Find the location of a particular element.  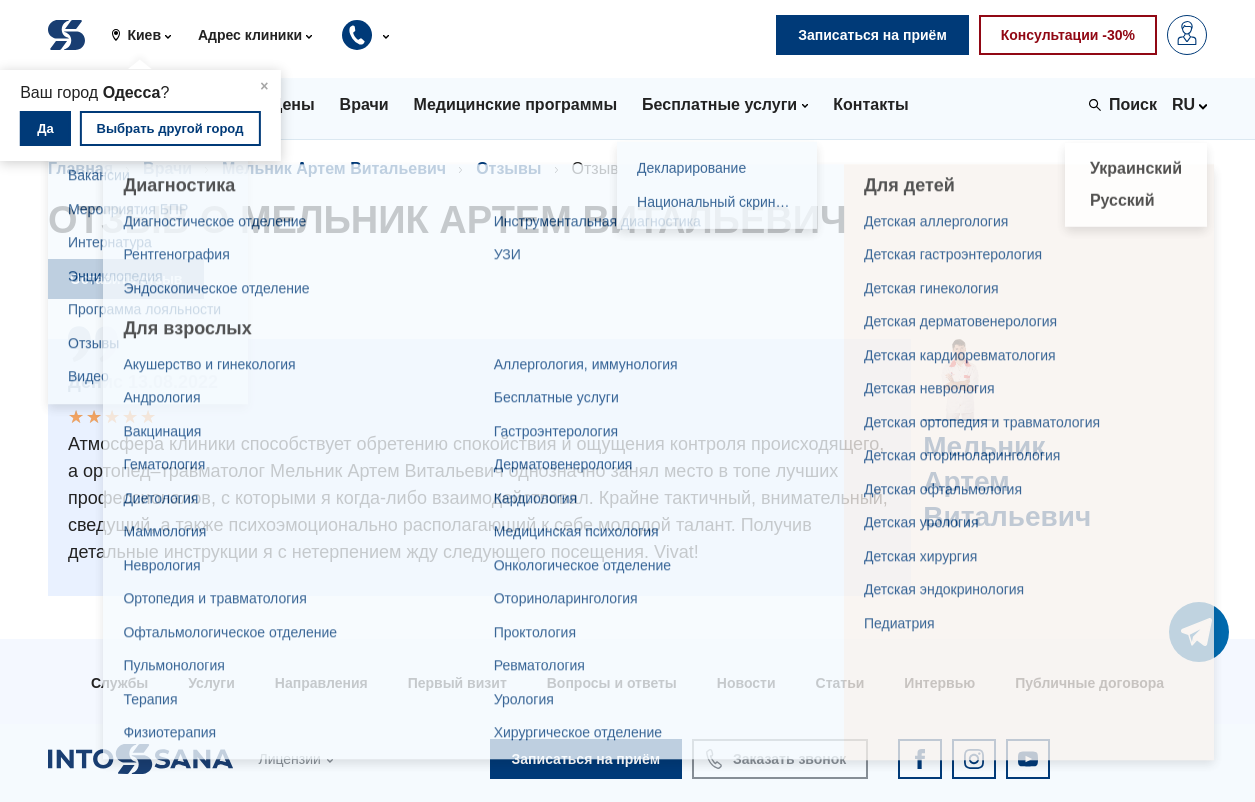

Интервью is located at coordinates (939, 683).